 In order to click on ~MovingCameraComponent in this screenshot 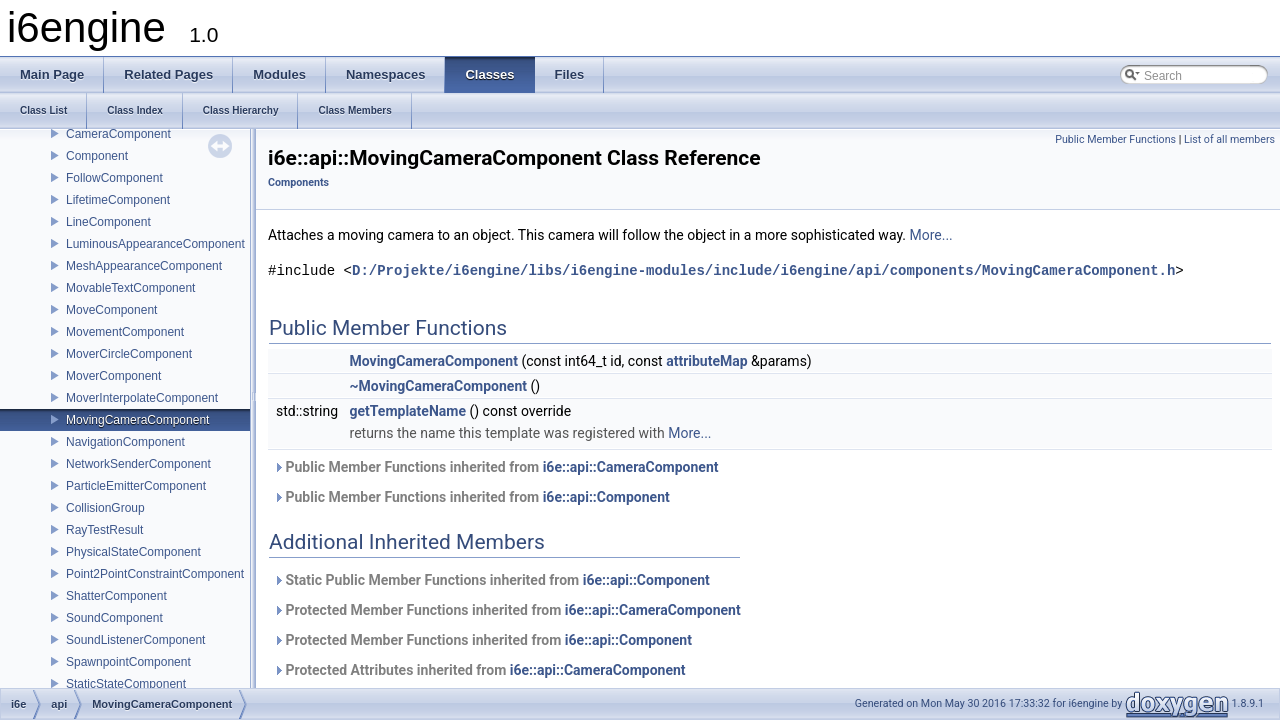, I will do `click(438, 386)`.